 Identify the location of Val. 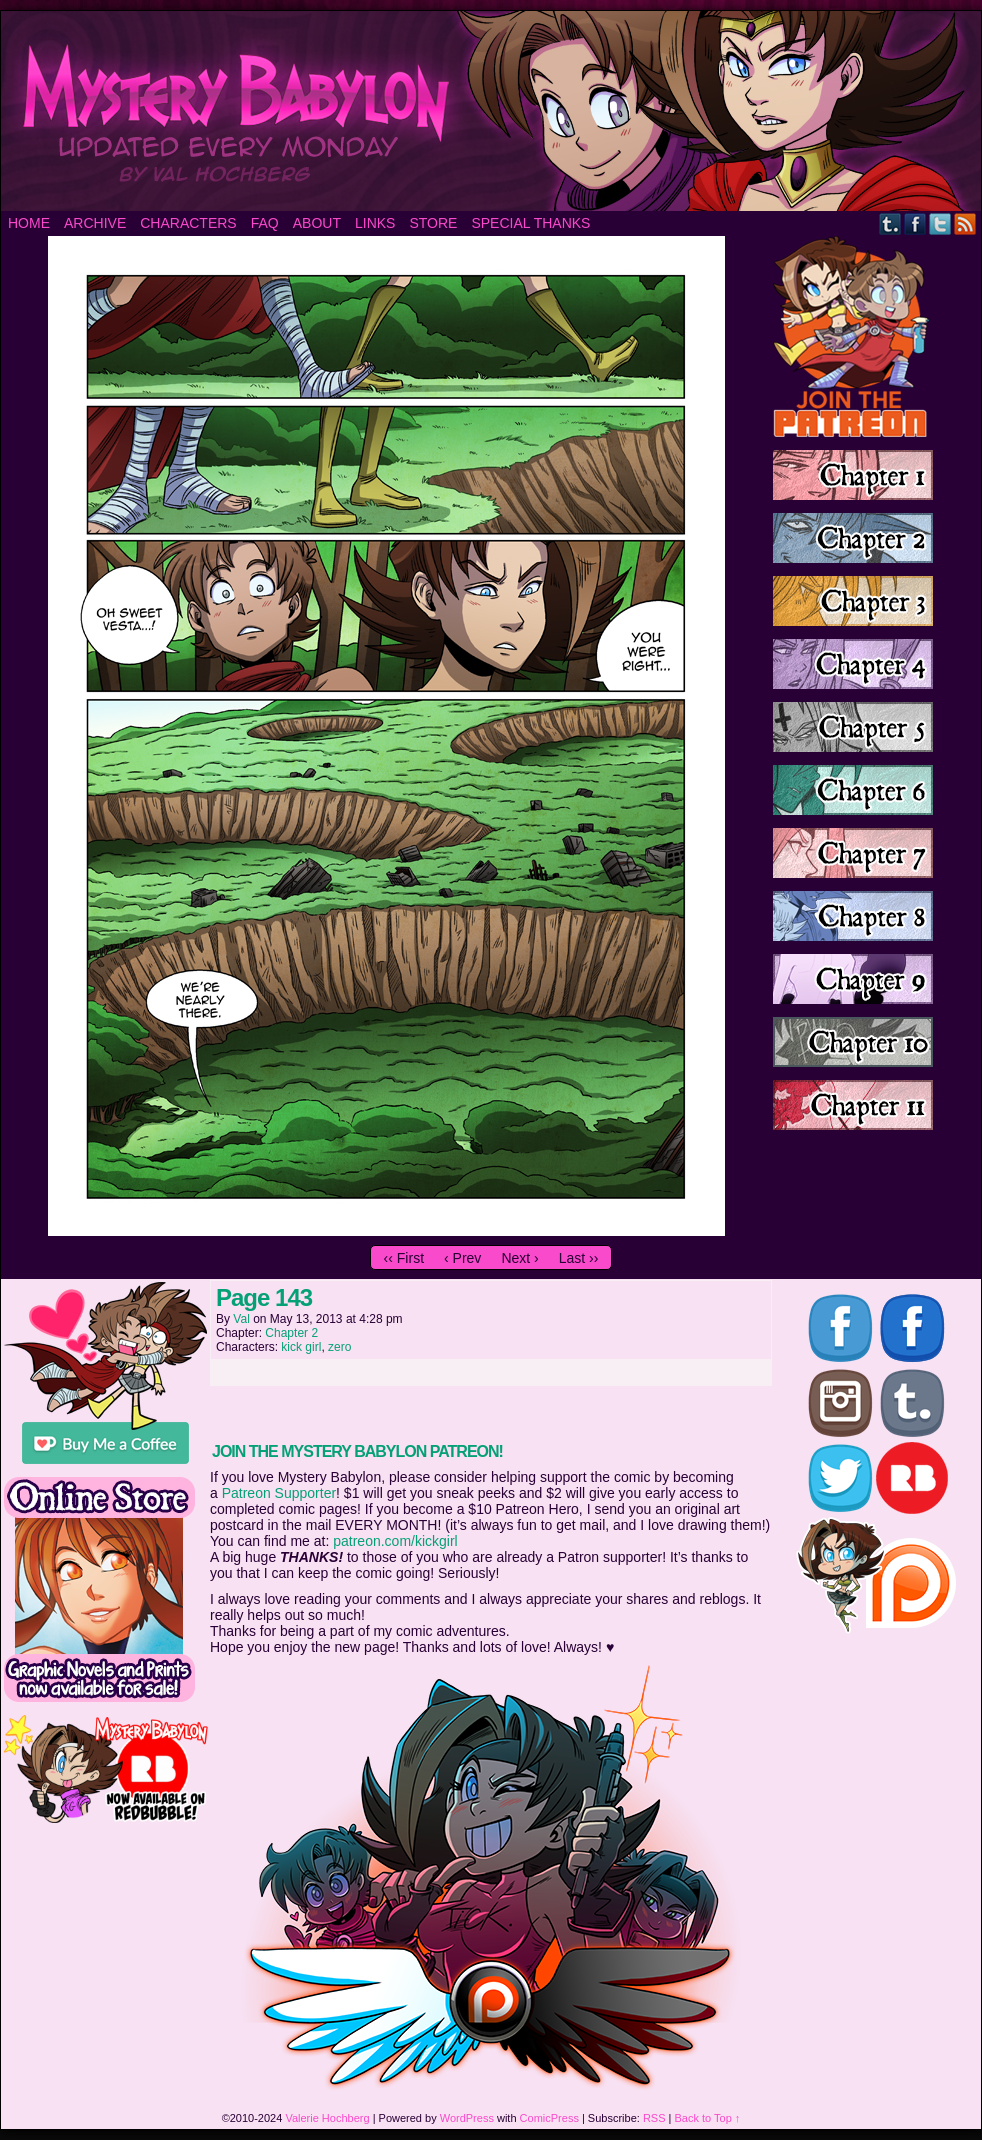
(241, 1319).